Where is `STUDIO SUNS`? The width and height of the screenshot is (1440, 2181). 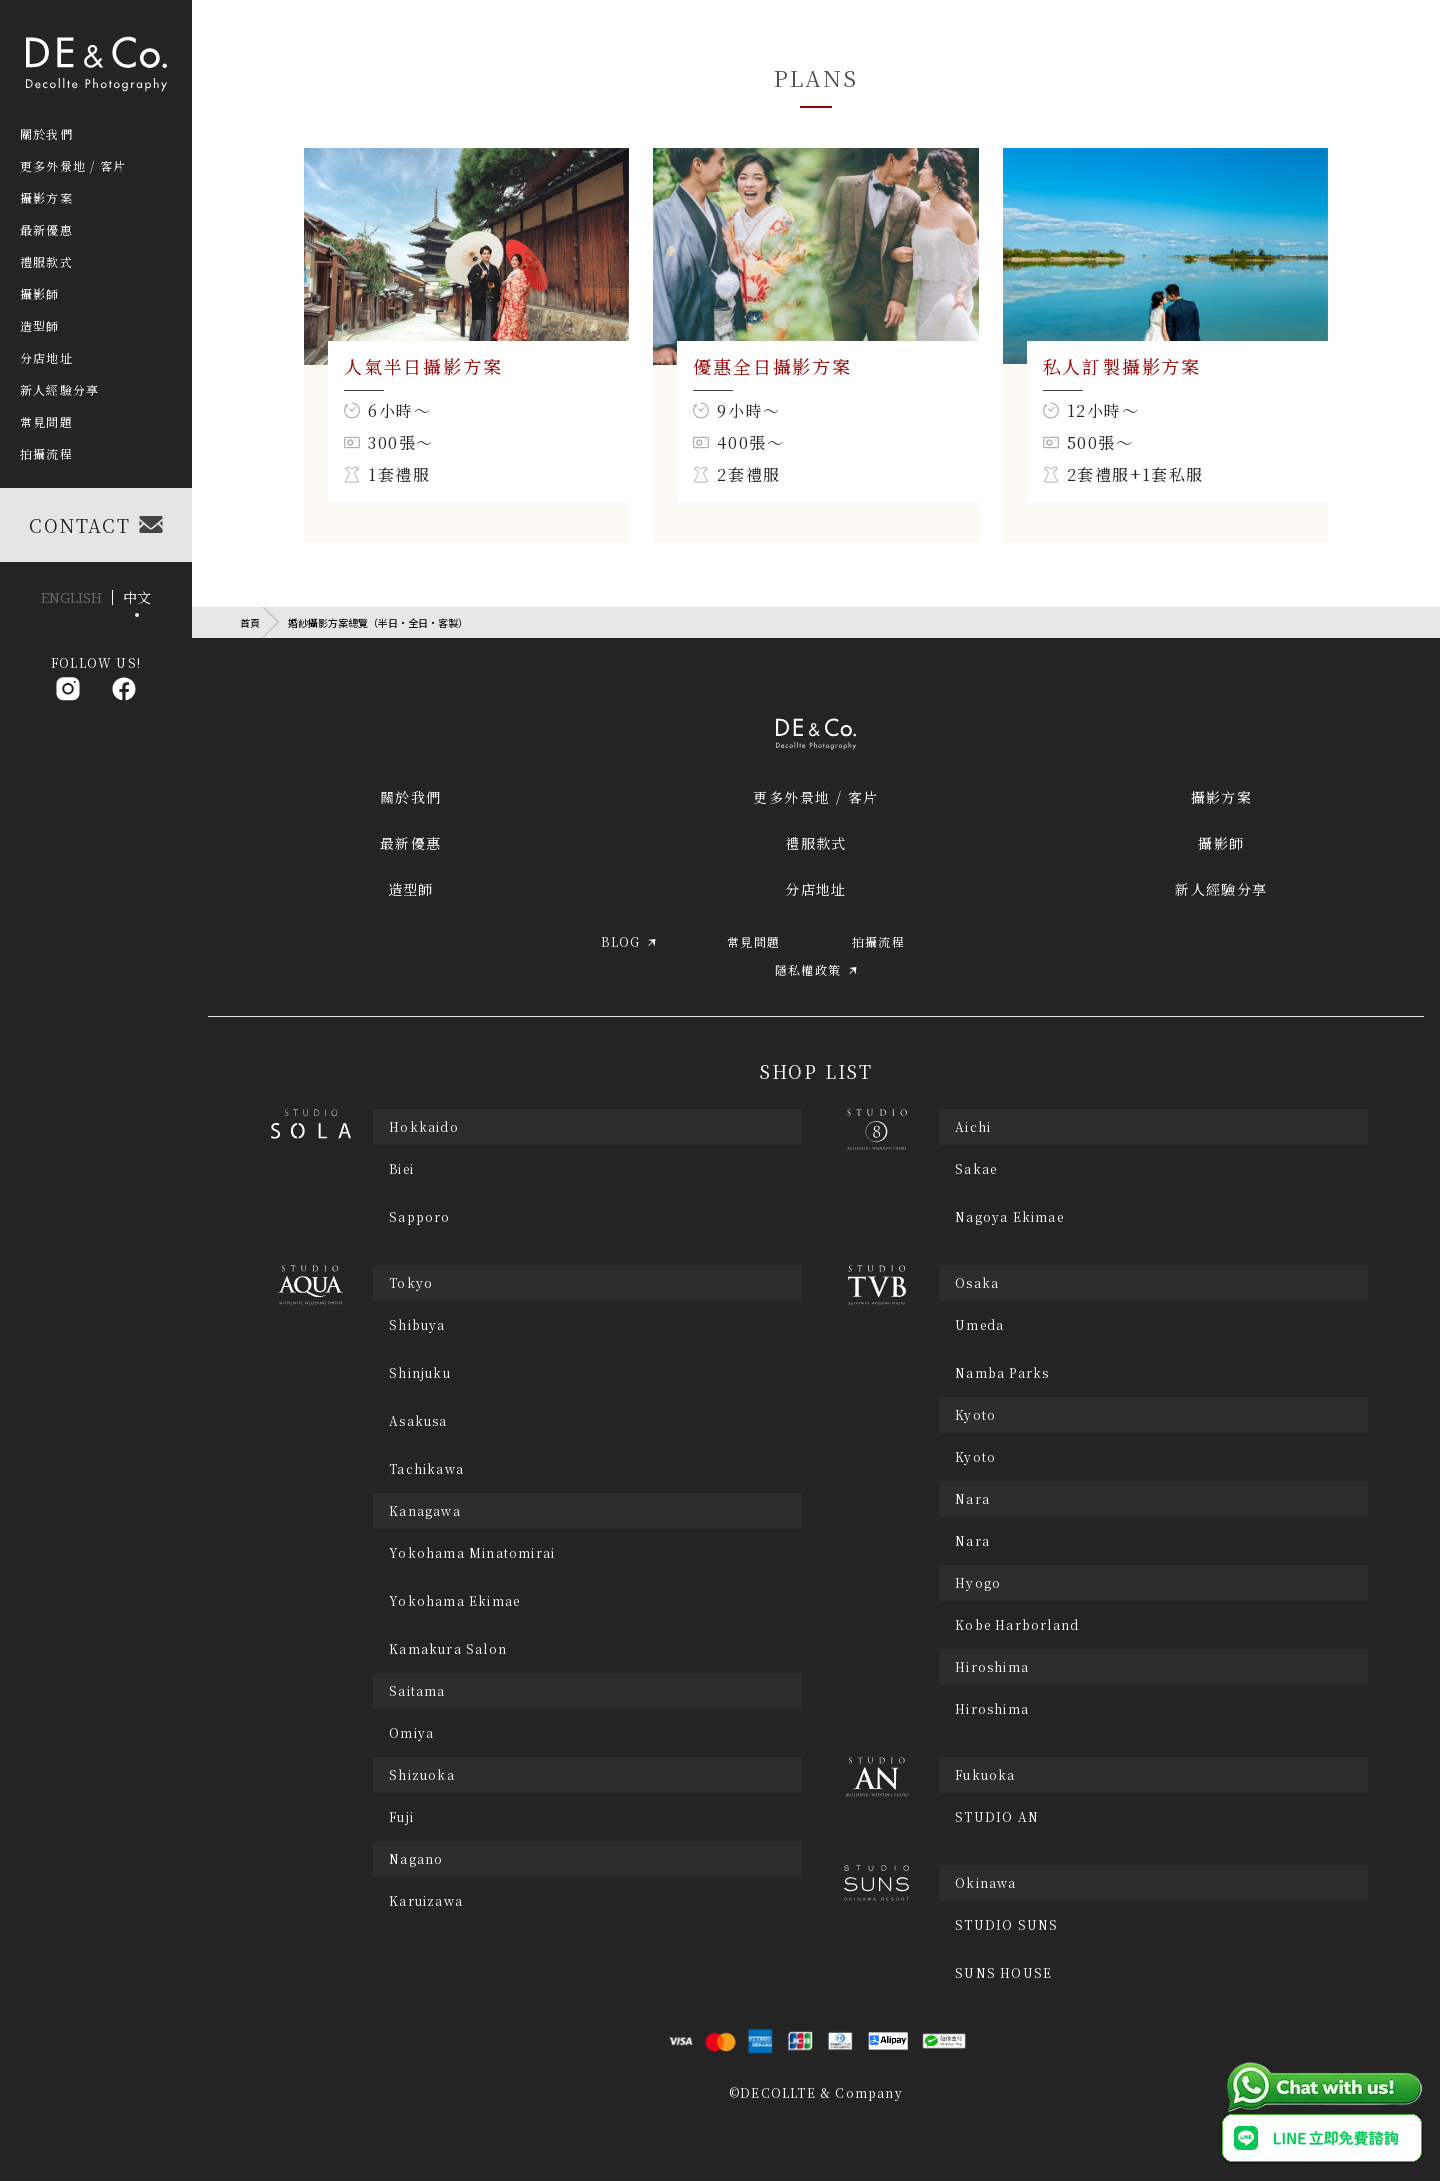 STUDIO SUNS is located at coordinates (1006, 1925).